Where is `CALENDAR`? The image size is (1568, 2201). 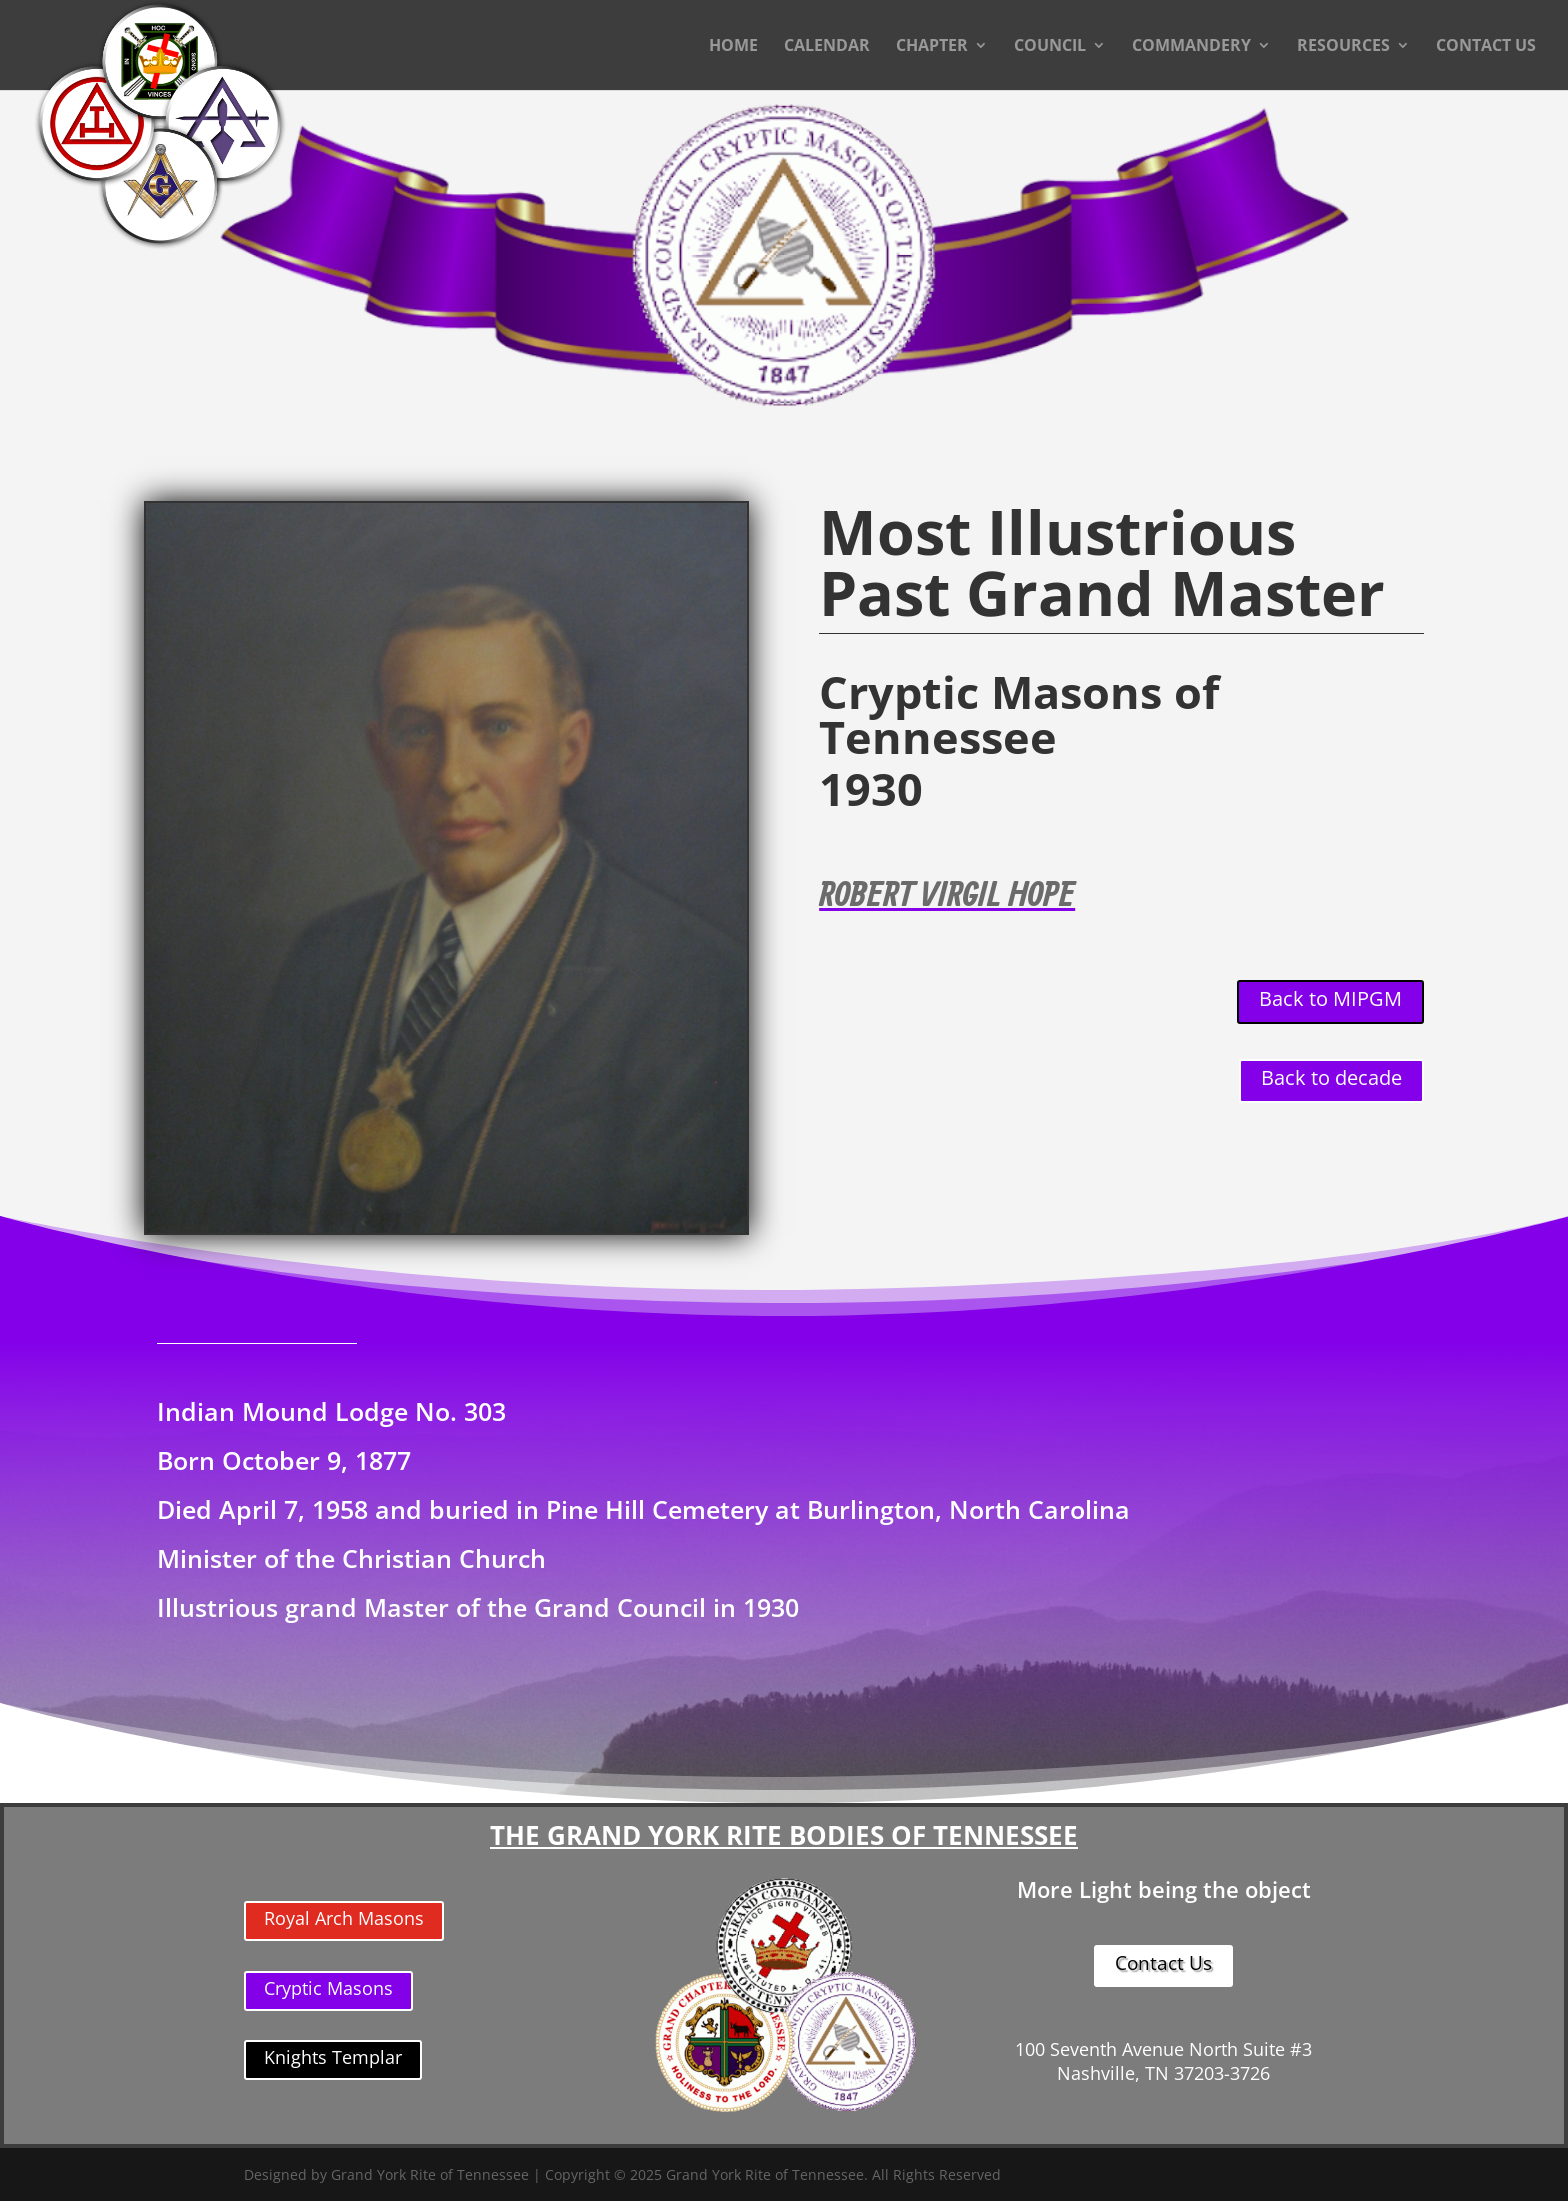
CALENDAR is located at coordinates (827, 47).